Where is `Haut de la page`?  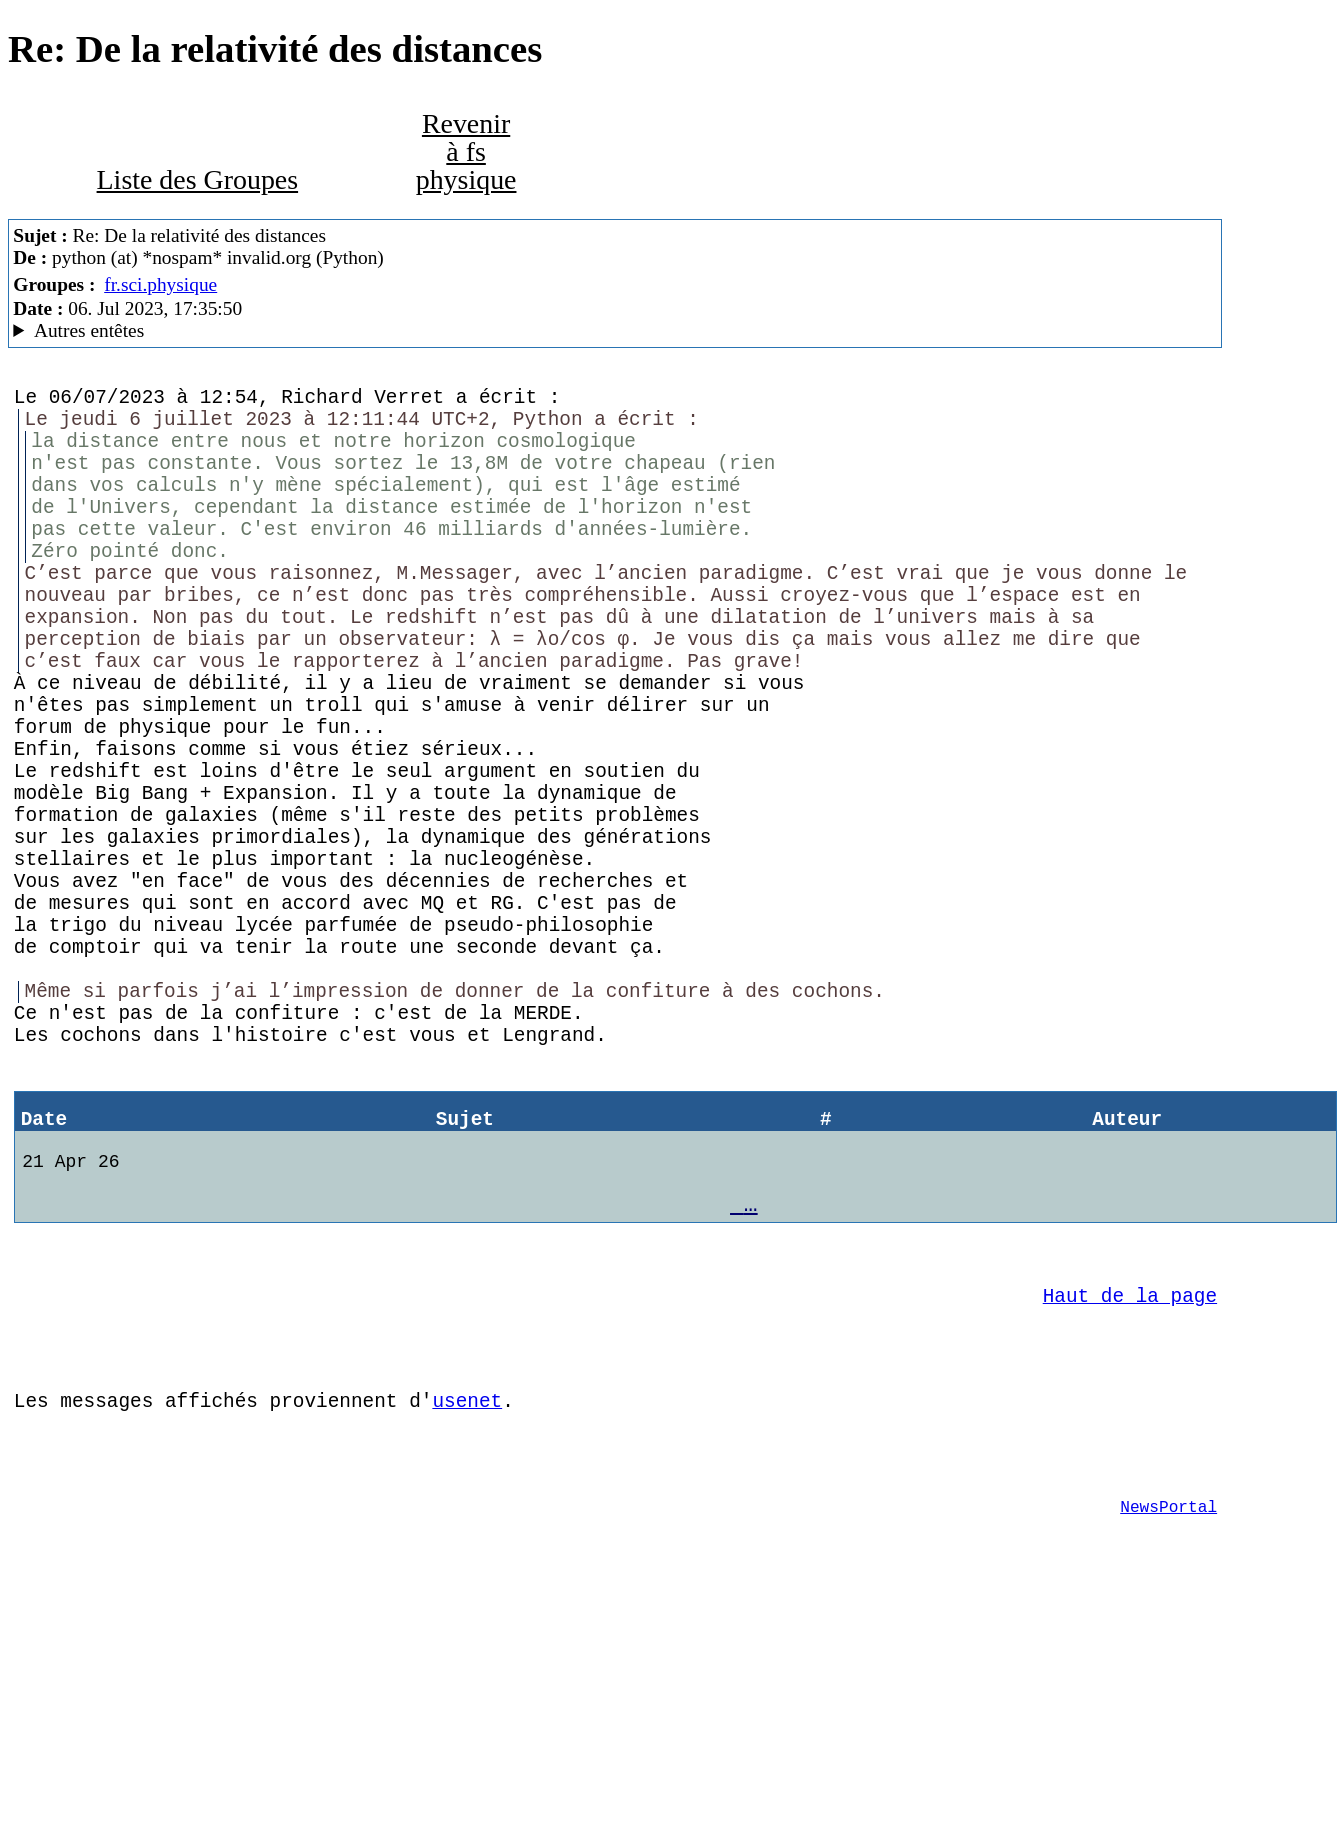 Haut de la page is located at coordinates (1130, 1479).